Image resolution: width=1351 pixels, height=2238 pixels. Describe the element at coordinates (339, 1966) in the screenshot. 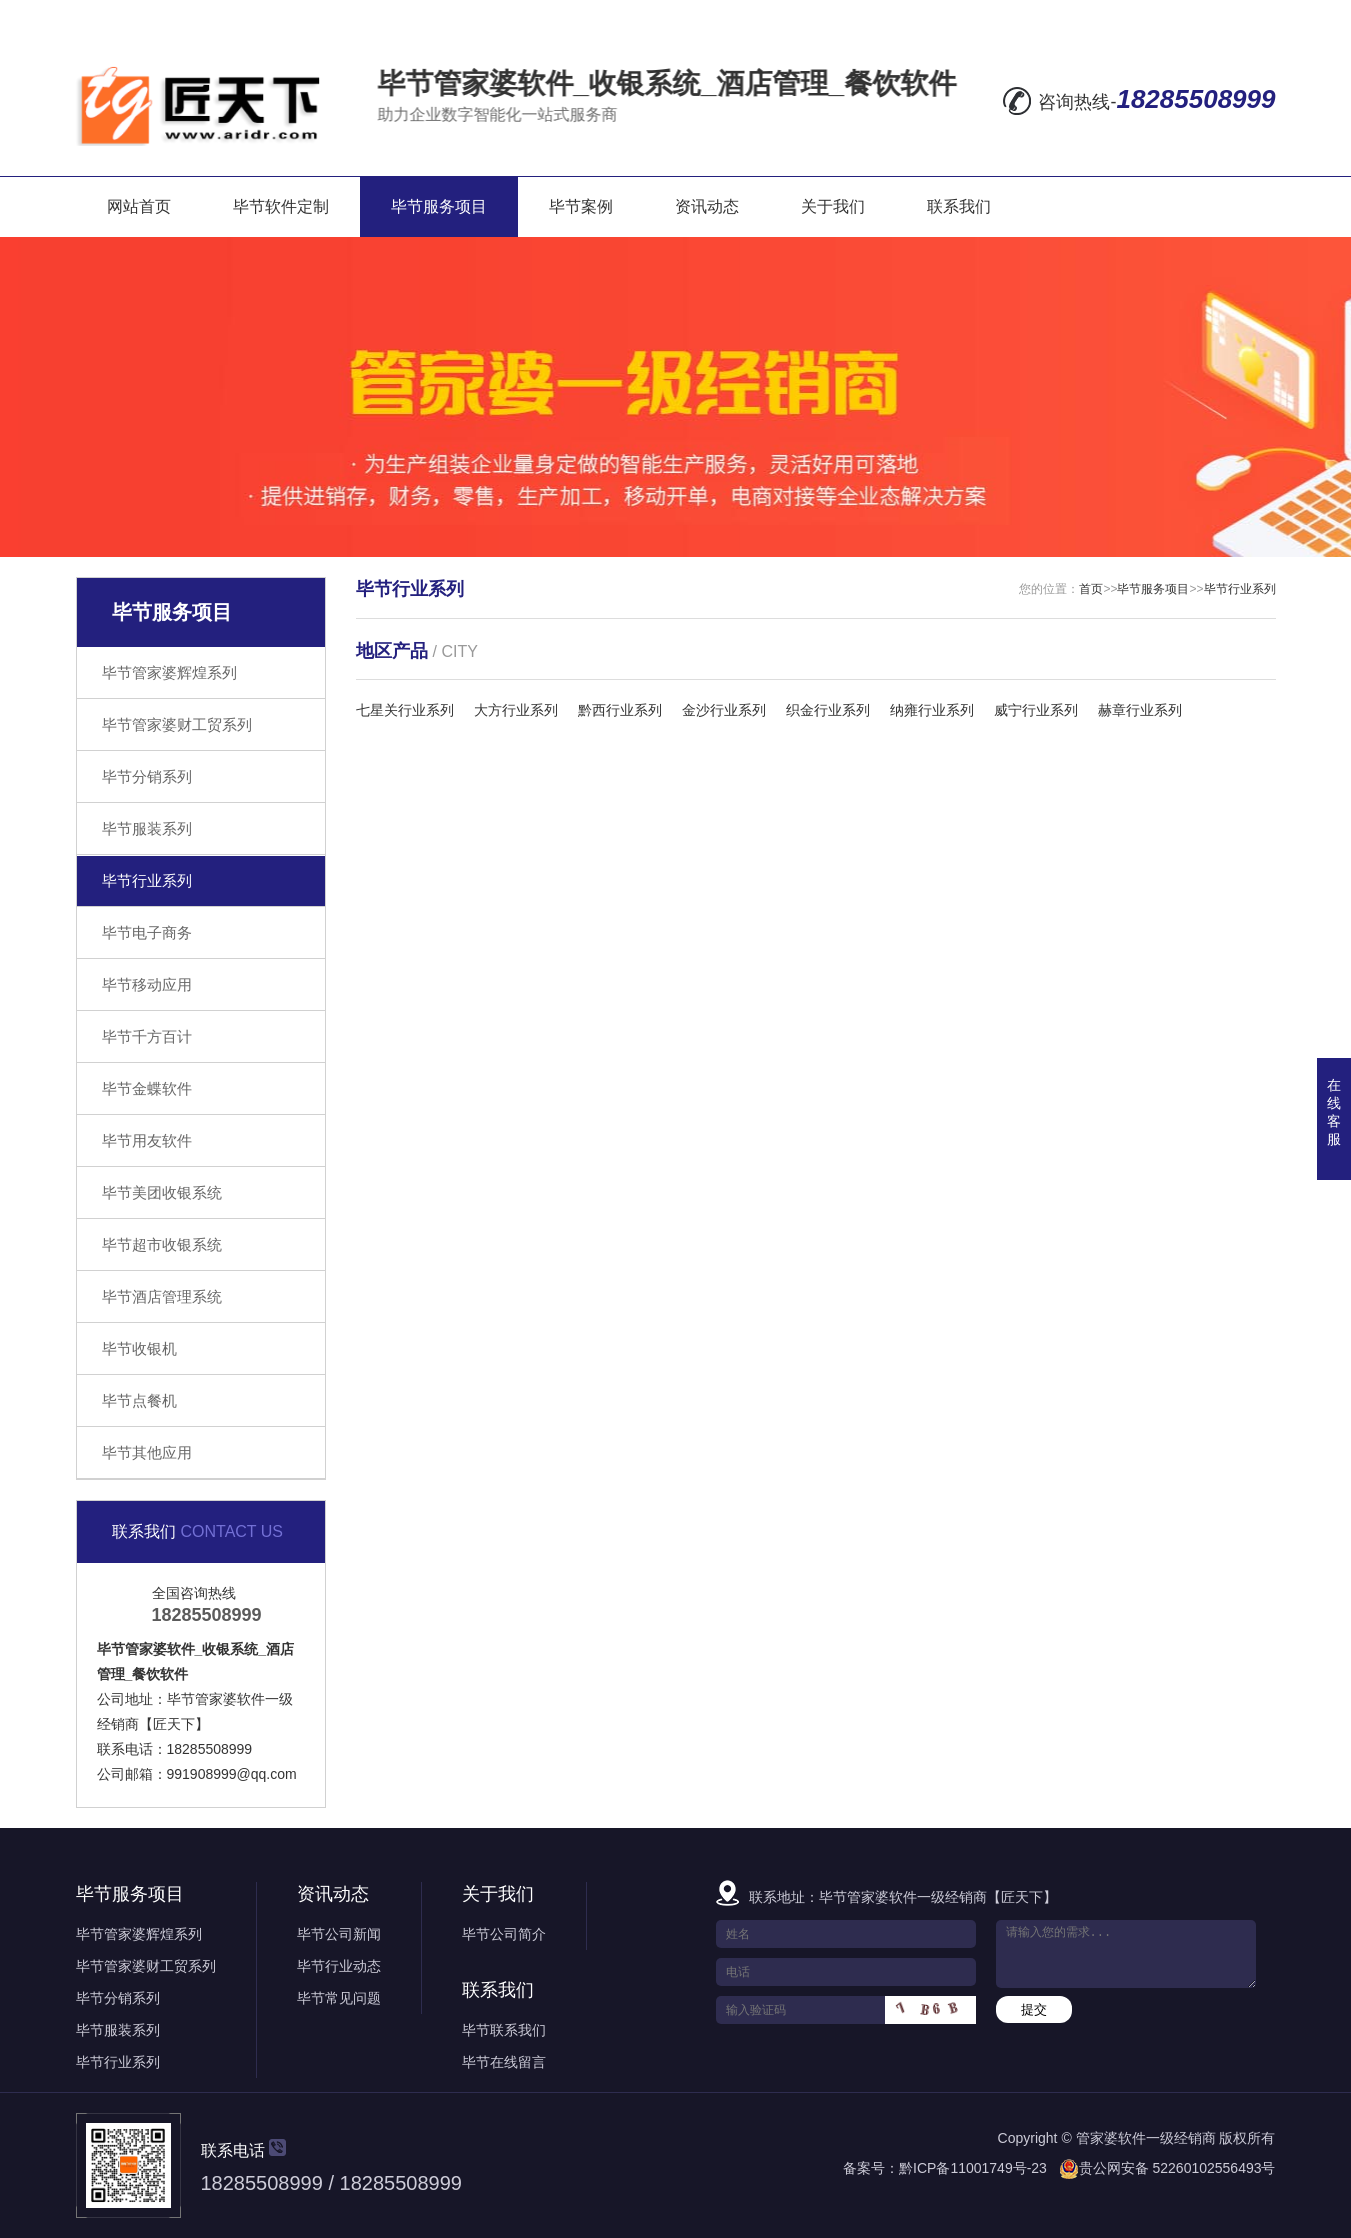

I see `毕节行业动态` at that location.